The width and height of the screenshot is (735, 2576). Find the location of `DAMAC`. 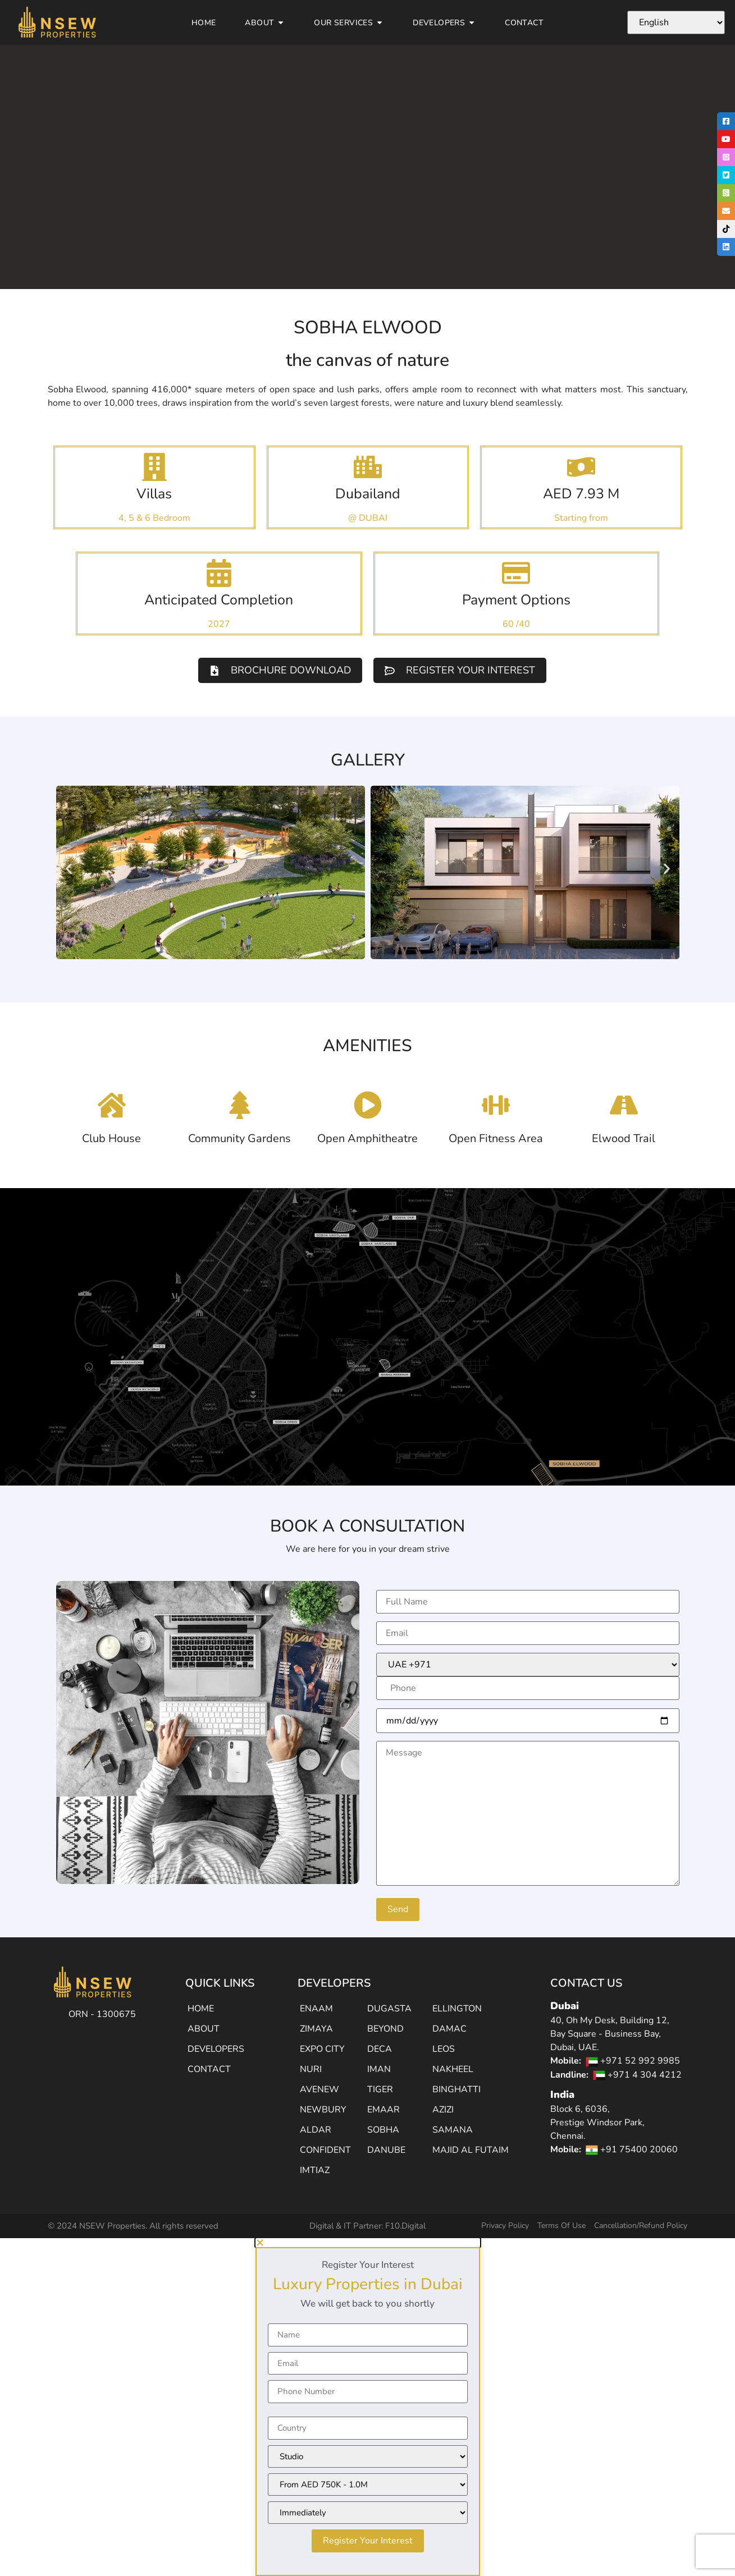

DAMAC is located at coordinates (449, 2029).